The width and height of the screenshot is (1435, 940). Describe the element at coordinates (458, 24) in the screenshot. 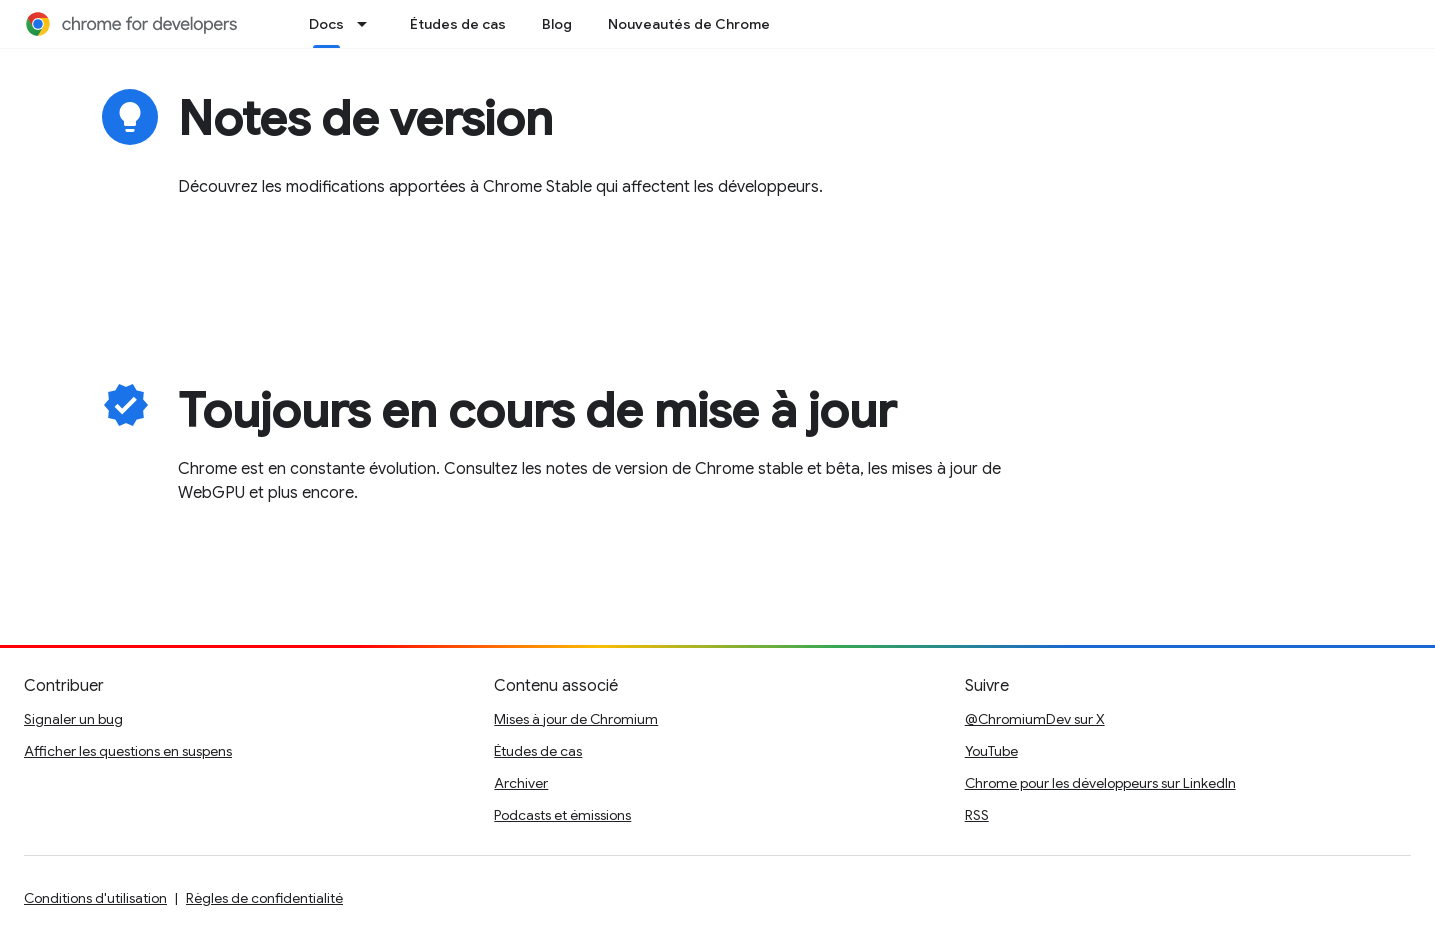

I see `Études de cas` at that location.